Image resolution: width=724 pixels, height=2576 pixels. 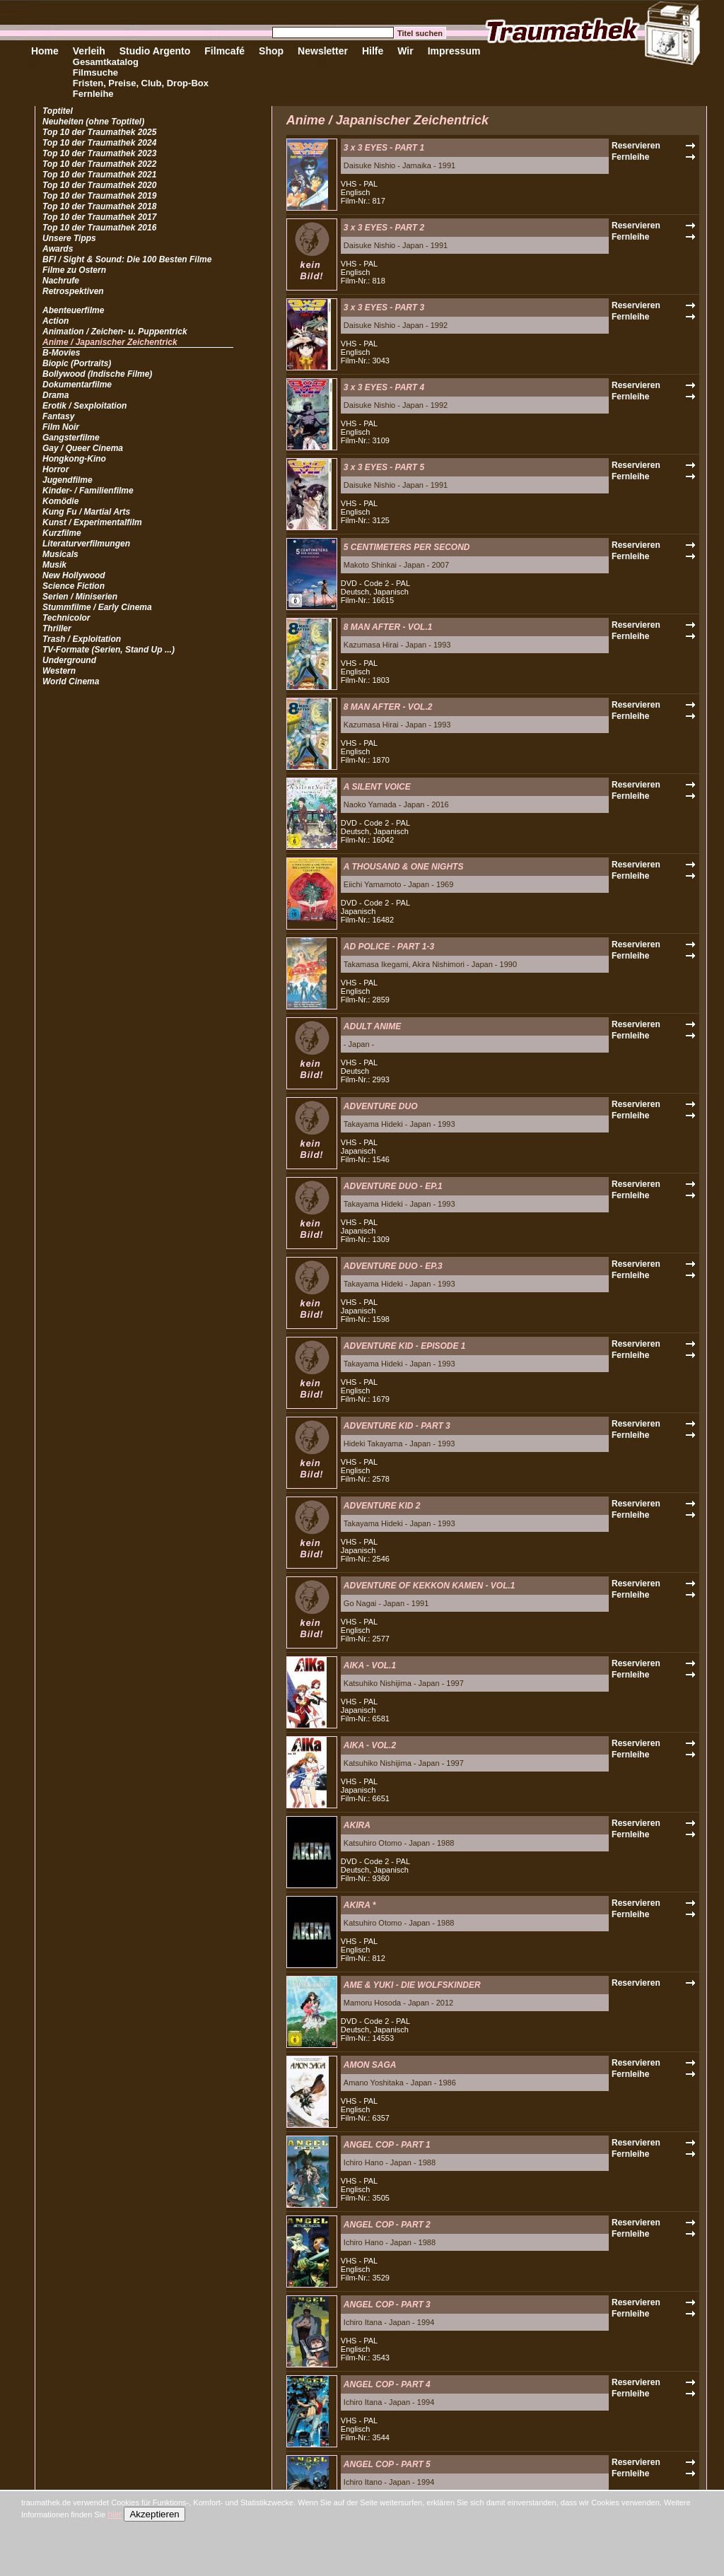 I want to click on Musik, so click(x=54, y=565).